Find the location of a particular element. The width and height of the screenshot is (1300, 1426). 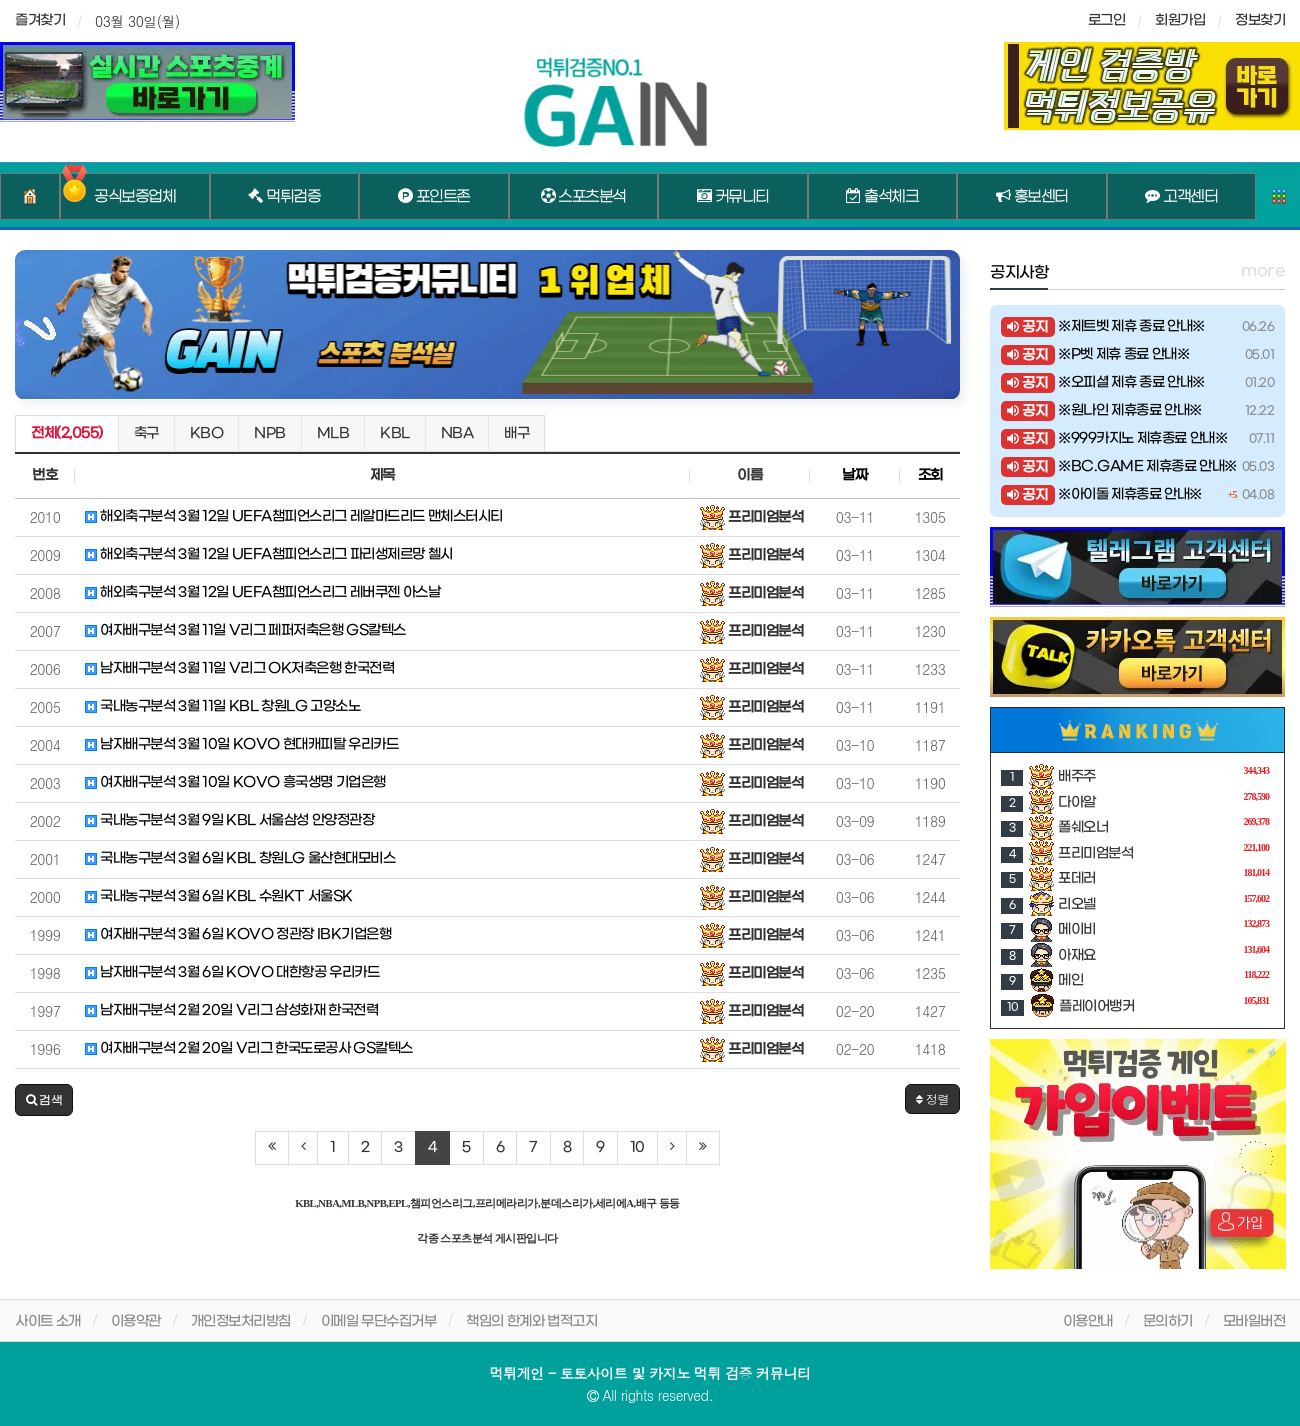

홍보센터 is located at coordinates (1032, 197).